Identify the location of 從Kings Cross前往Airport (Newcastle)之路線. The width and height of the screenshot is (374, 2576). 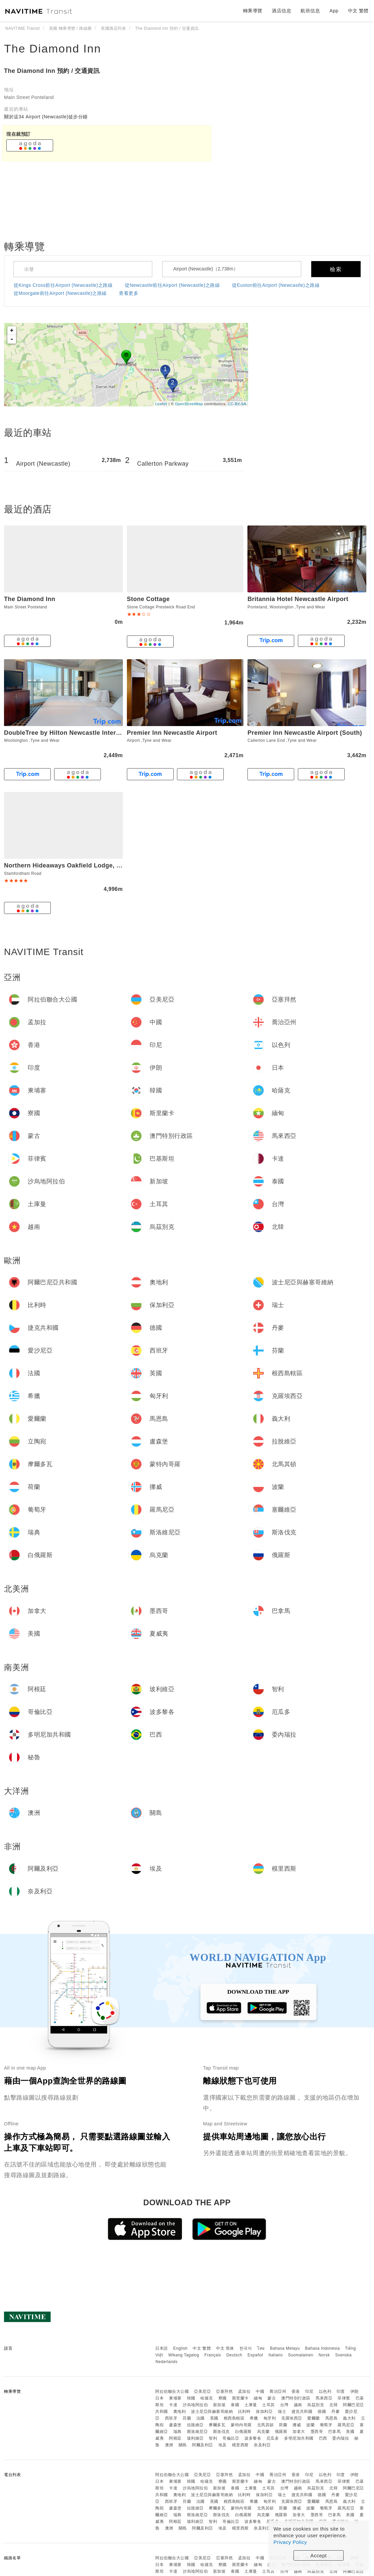
(63, 285).